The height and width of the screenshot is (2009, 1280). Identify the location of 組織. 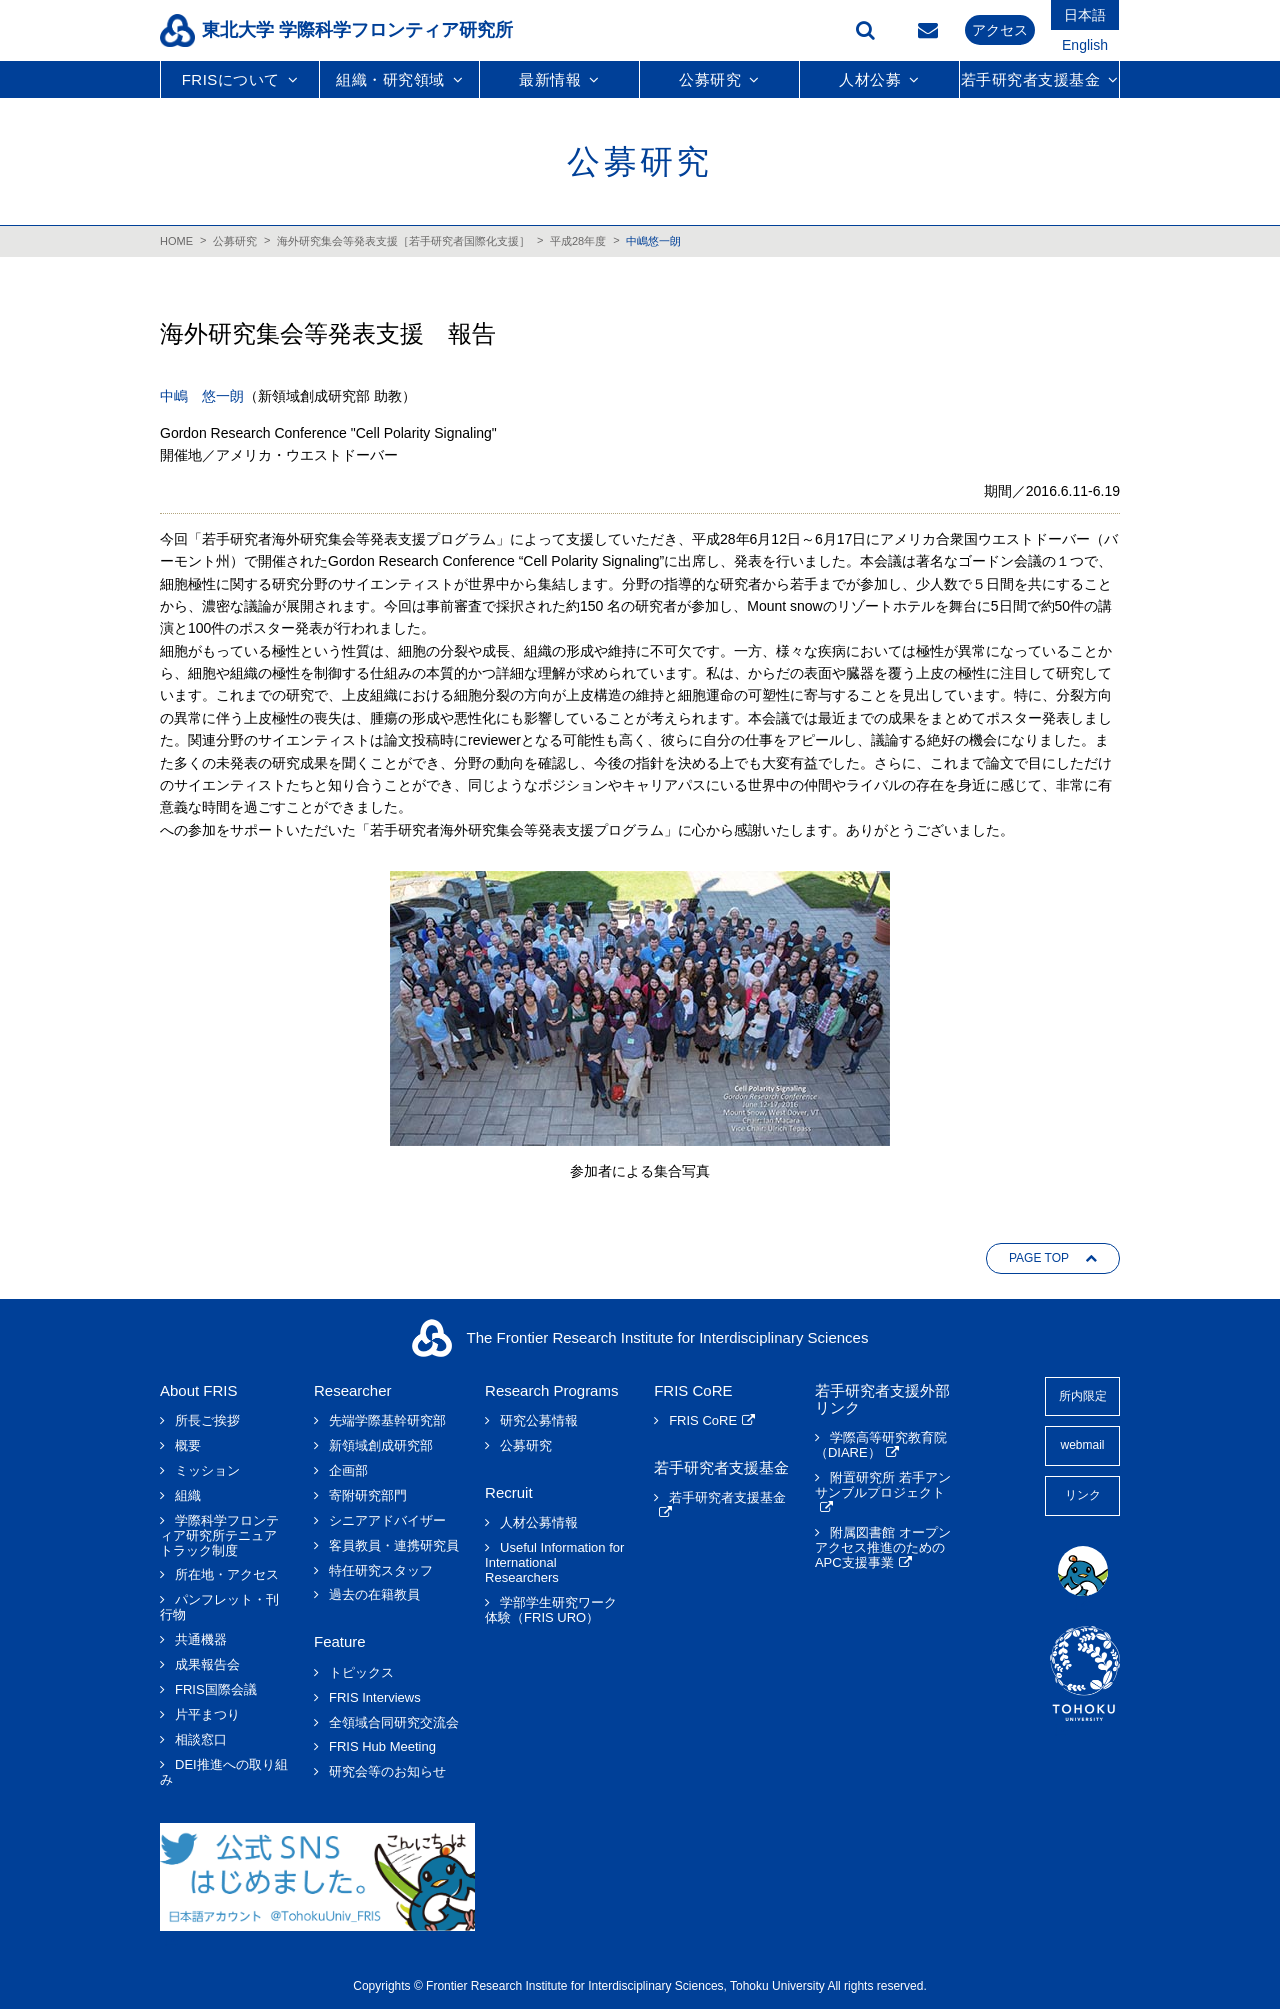
(188, 1496).